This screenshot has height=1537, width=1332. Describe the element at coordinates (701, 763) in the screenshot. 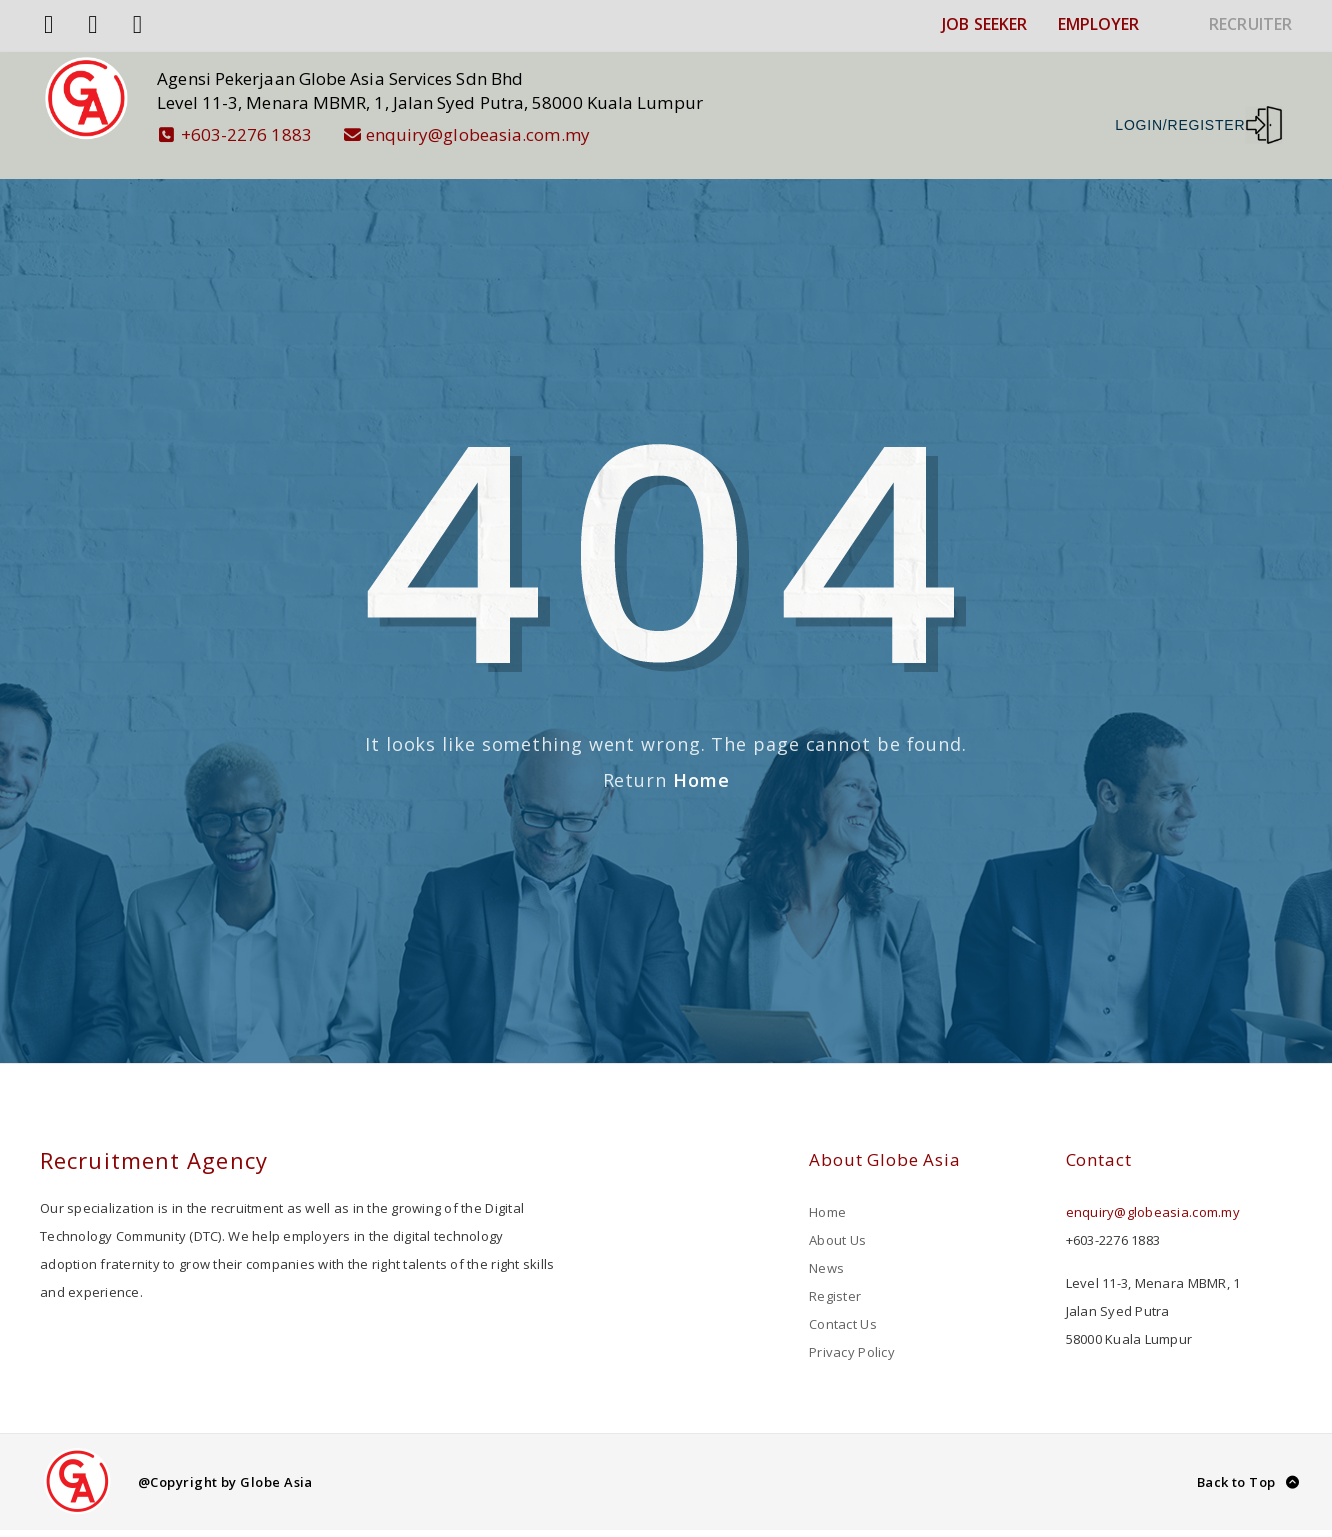

I see `Home` at that location.